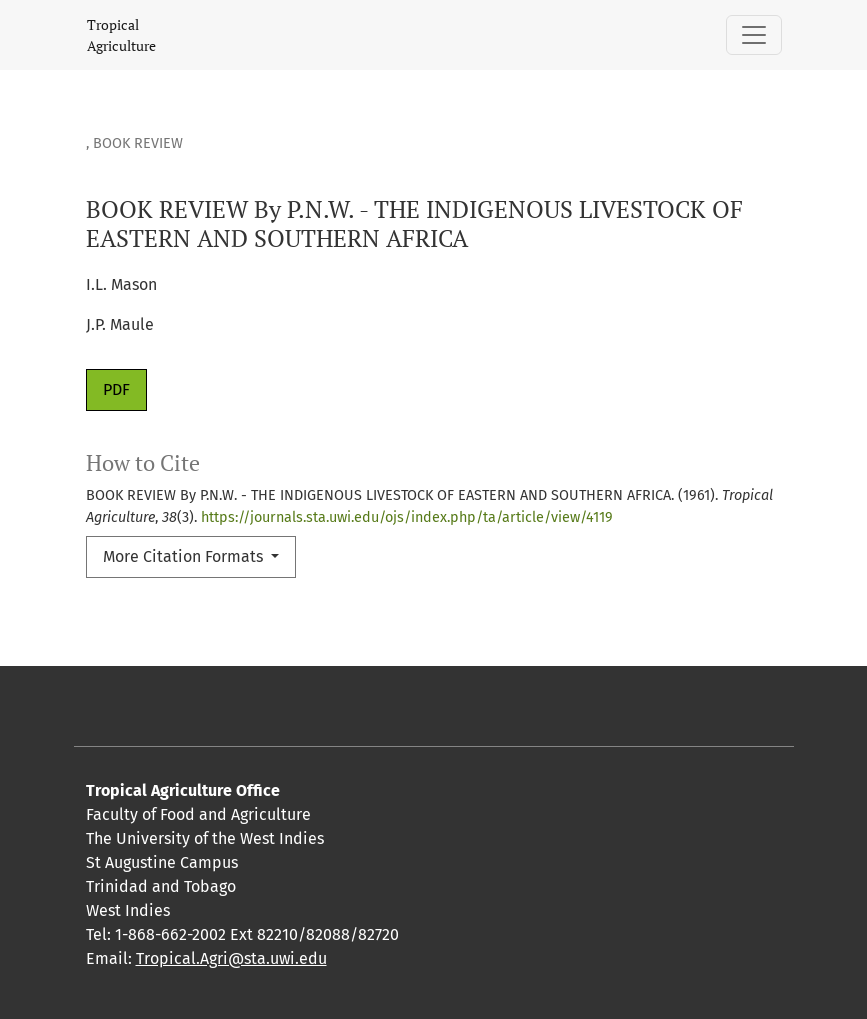 The width and height of the screenshot is (867, 1019). Describe the element at coordinates (185, 556) in the screenshot. I see `More Citation Formats` at that location.